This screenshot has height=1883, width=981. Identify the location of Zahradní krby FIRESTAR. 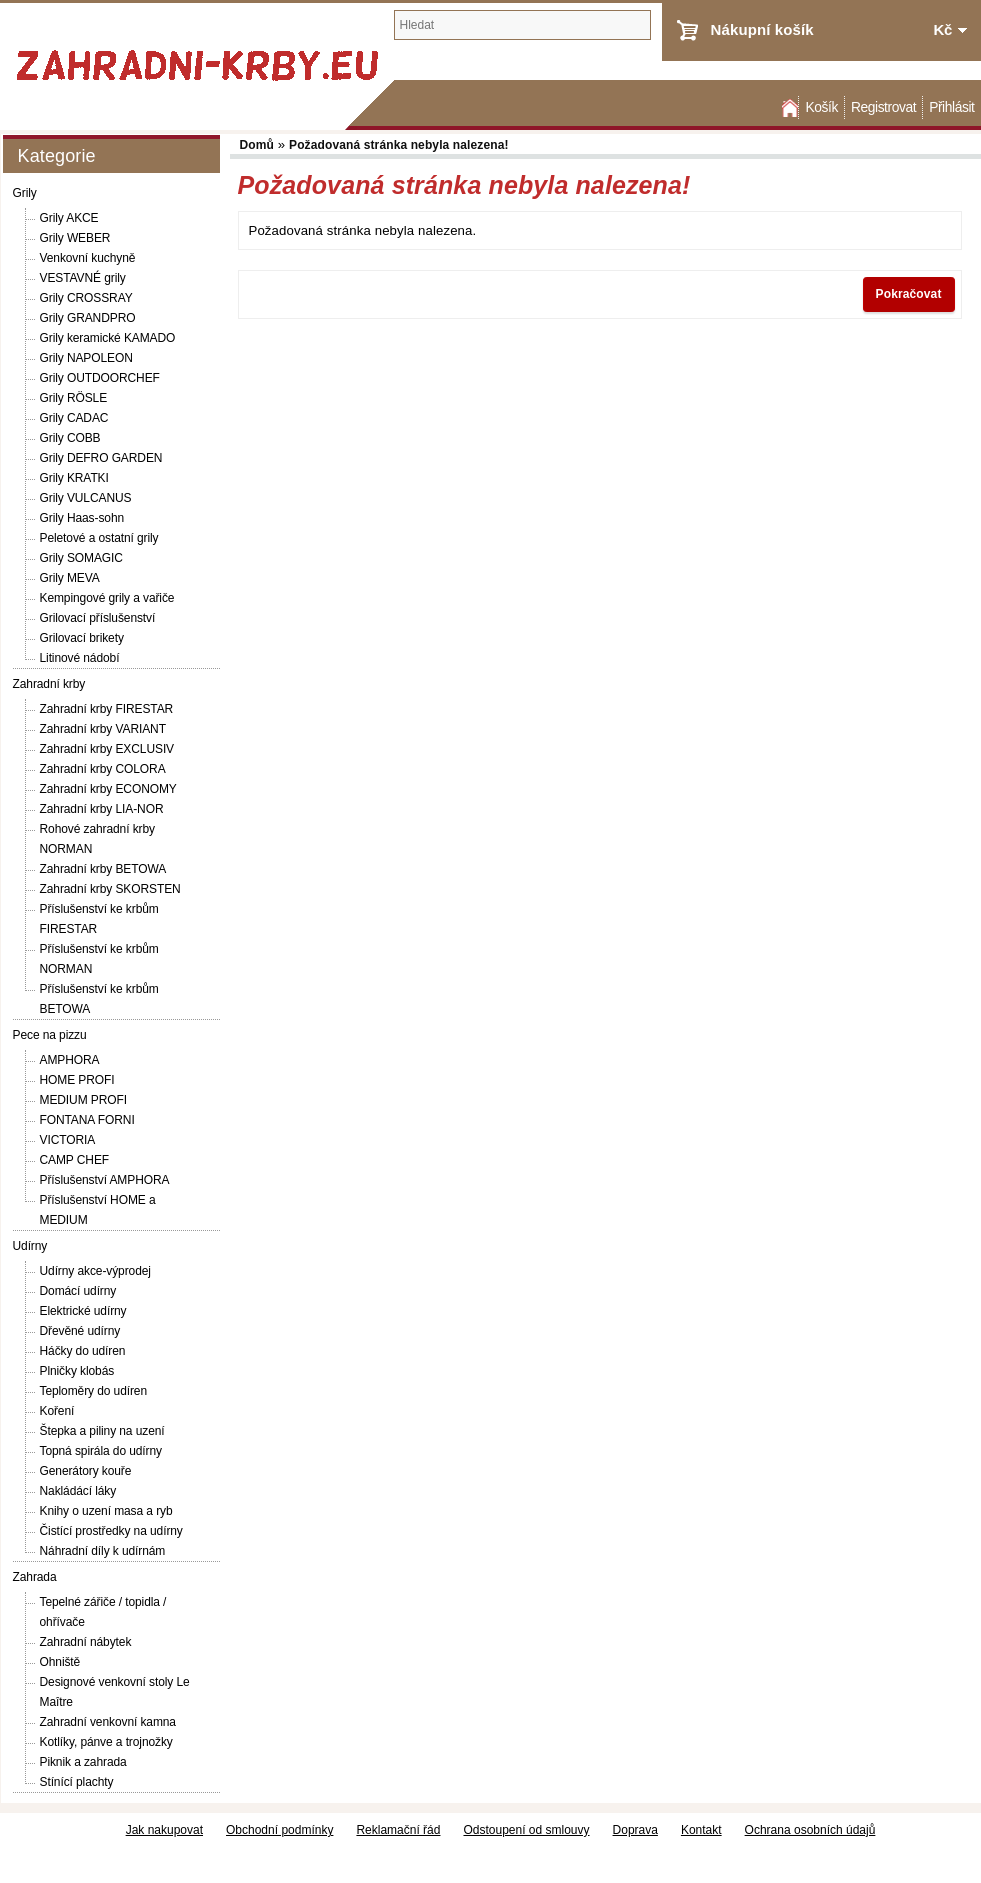
(107, 709).